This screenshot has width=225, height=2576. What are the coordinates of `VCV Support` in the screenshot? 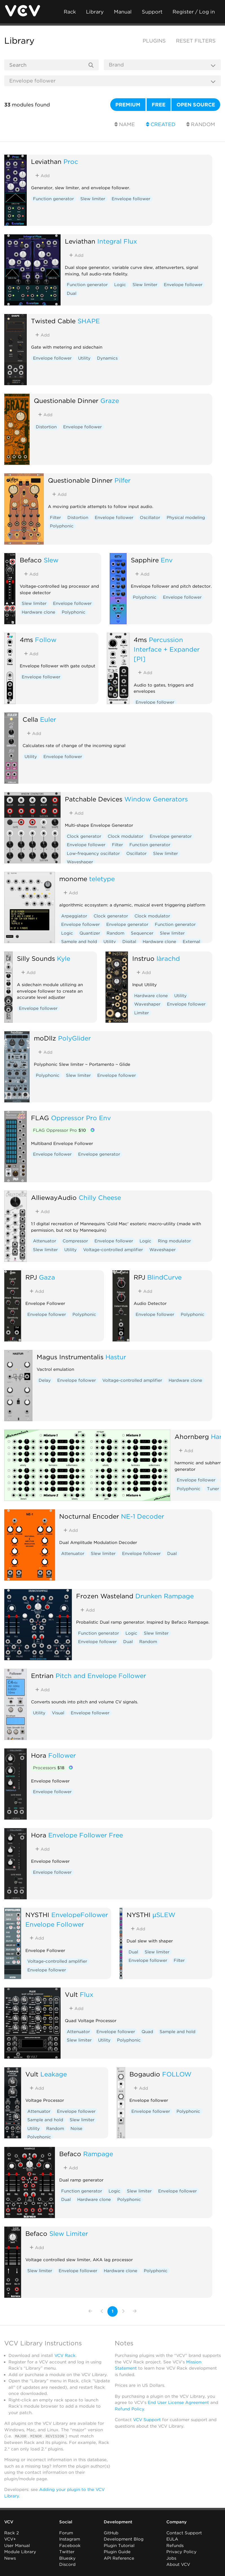 It's located at (147, 2419).